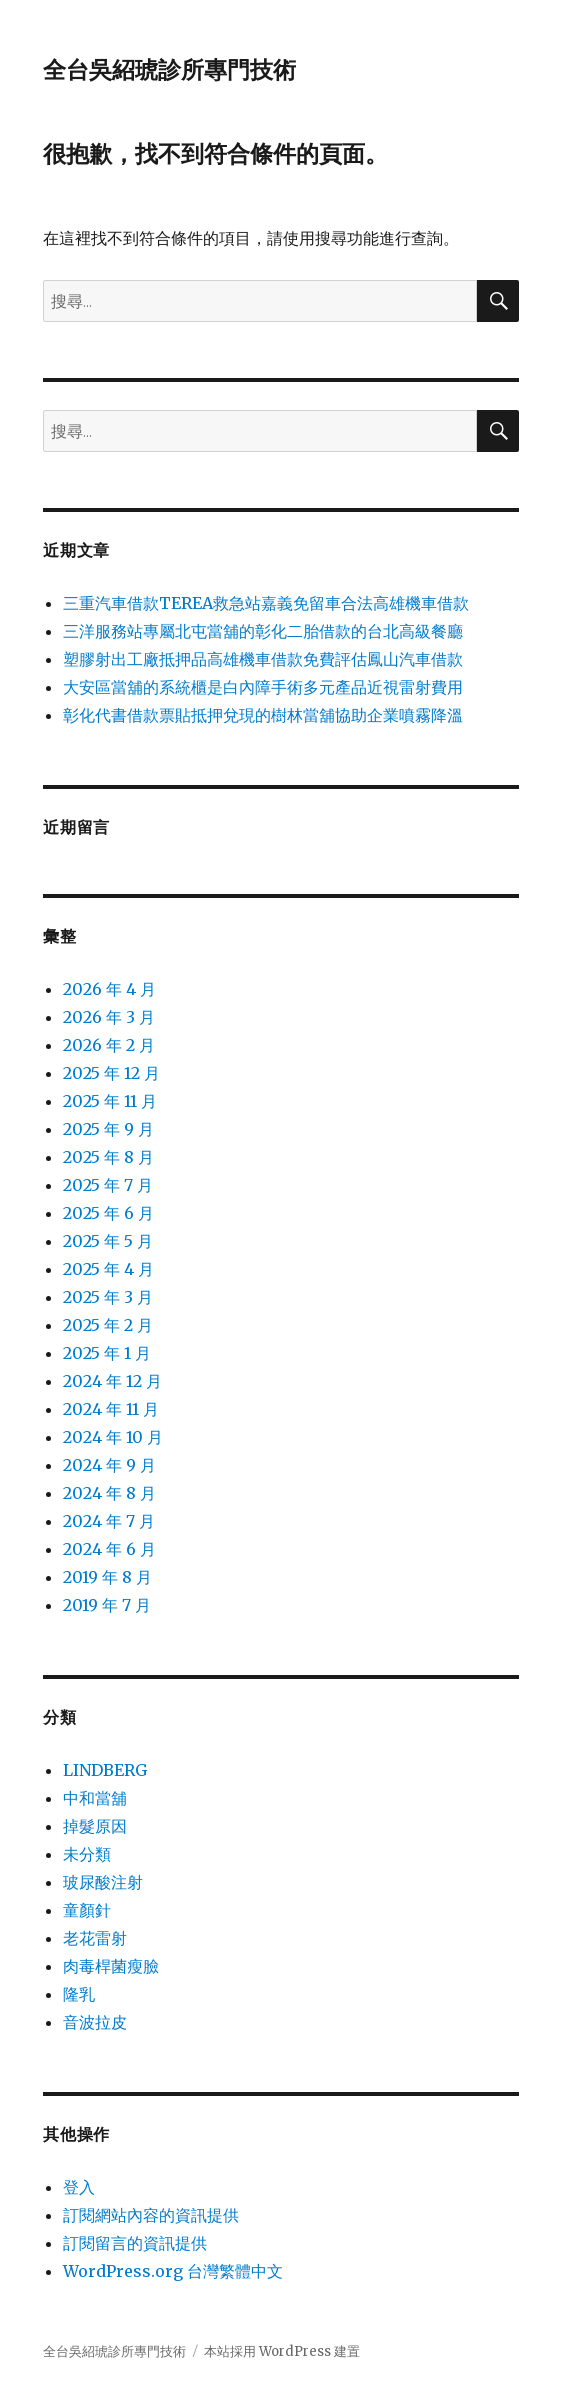 Image resolution: width=562 pixels, height=2390 pixels. What do you see at coordinates (263, 715) in the screenshot?
I see `彰化代書借款票貼抵押兌現的樹林當舖協助企業噴霧降溫` at bounding box center [263, 715].